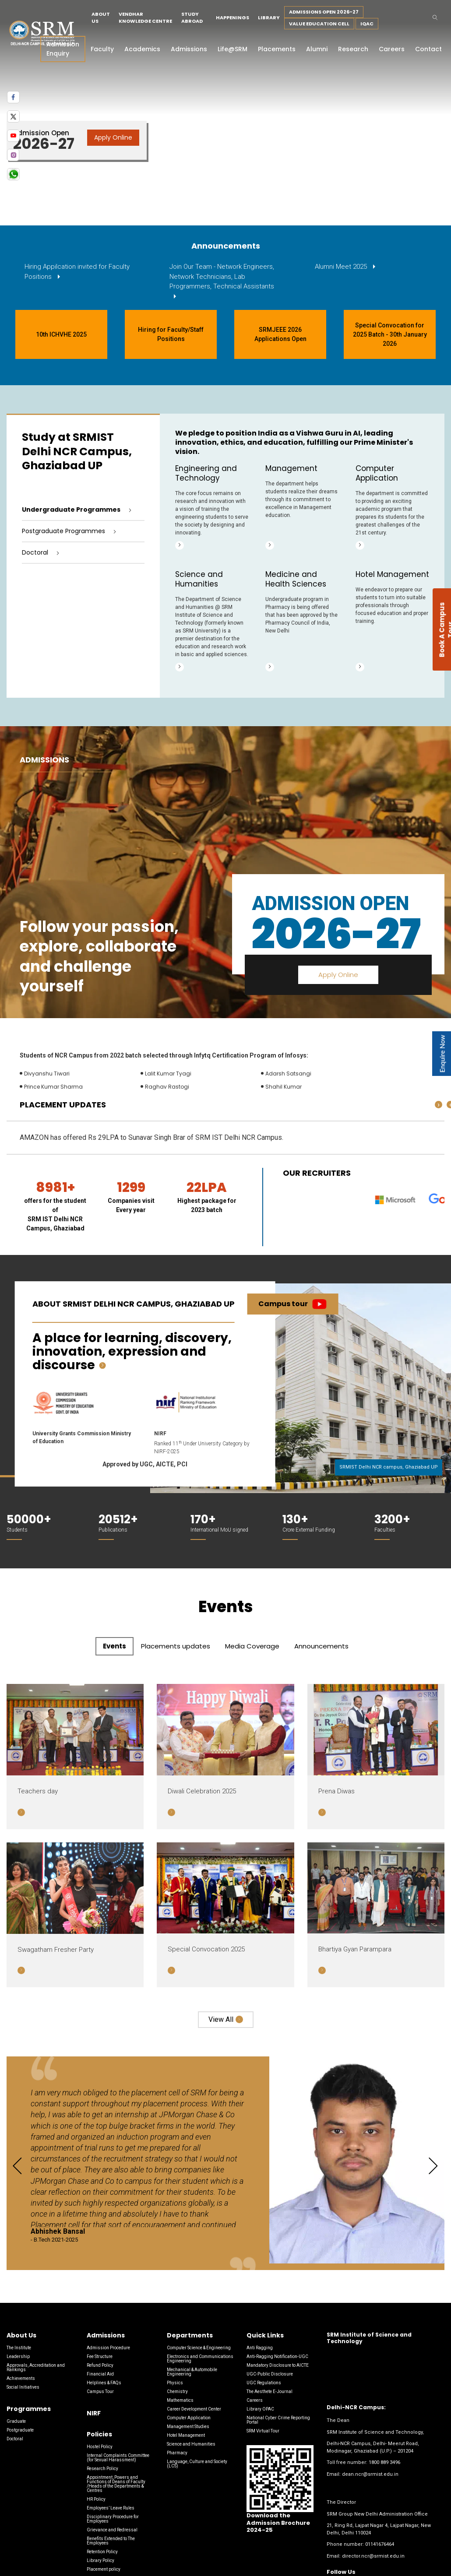 The width and height of the screenshot is (451, 2576). What do you see at coordinates (321, 1646) in the screenshot?
I see `Announcements [tab]` at bounding box center [321, 1646].